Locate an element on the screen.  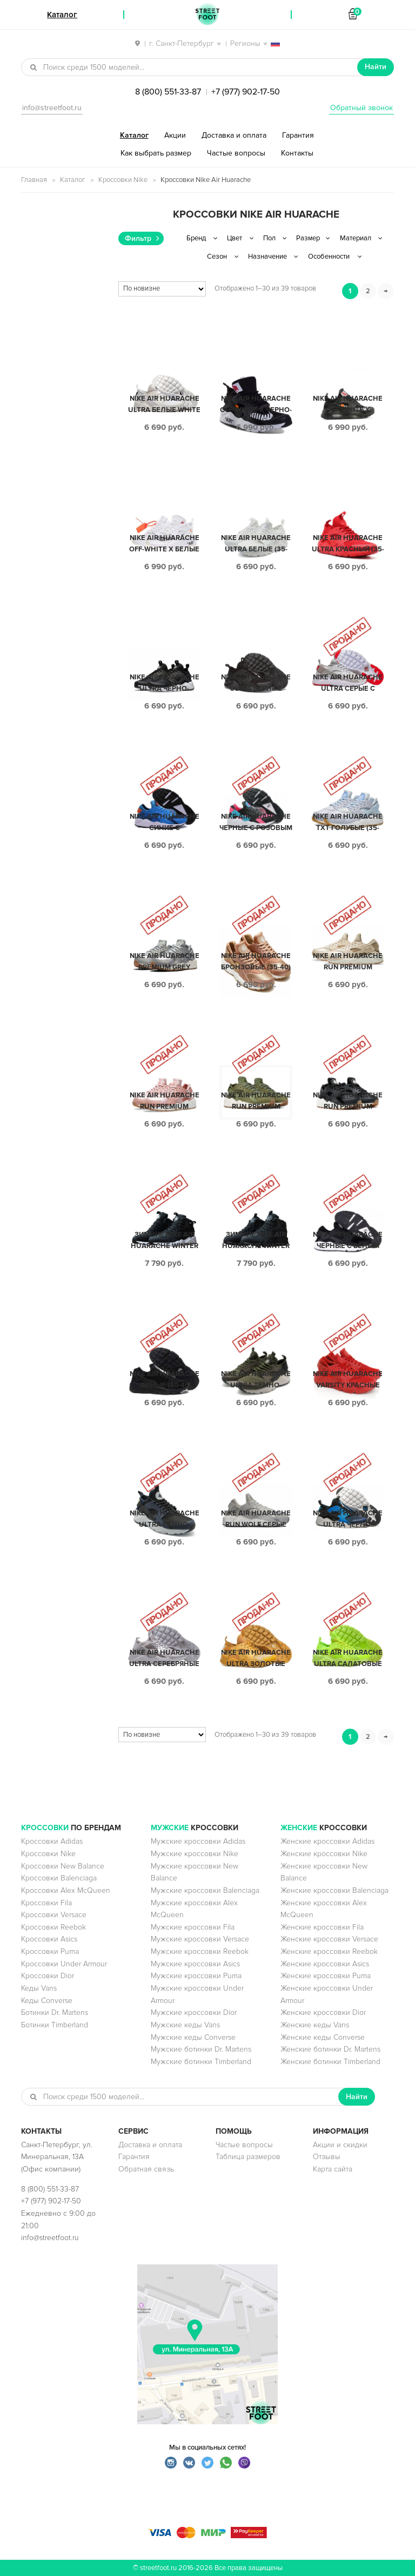
Ботинки Dr. Martens is located at coordinates (54, 2012).